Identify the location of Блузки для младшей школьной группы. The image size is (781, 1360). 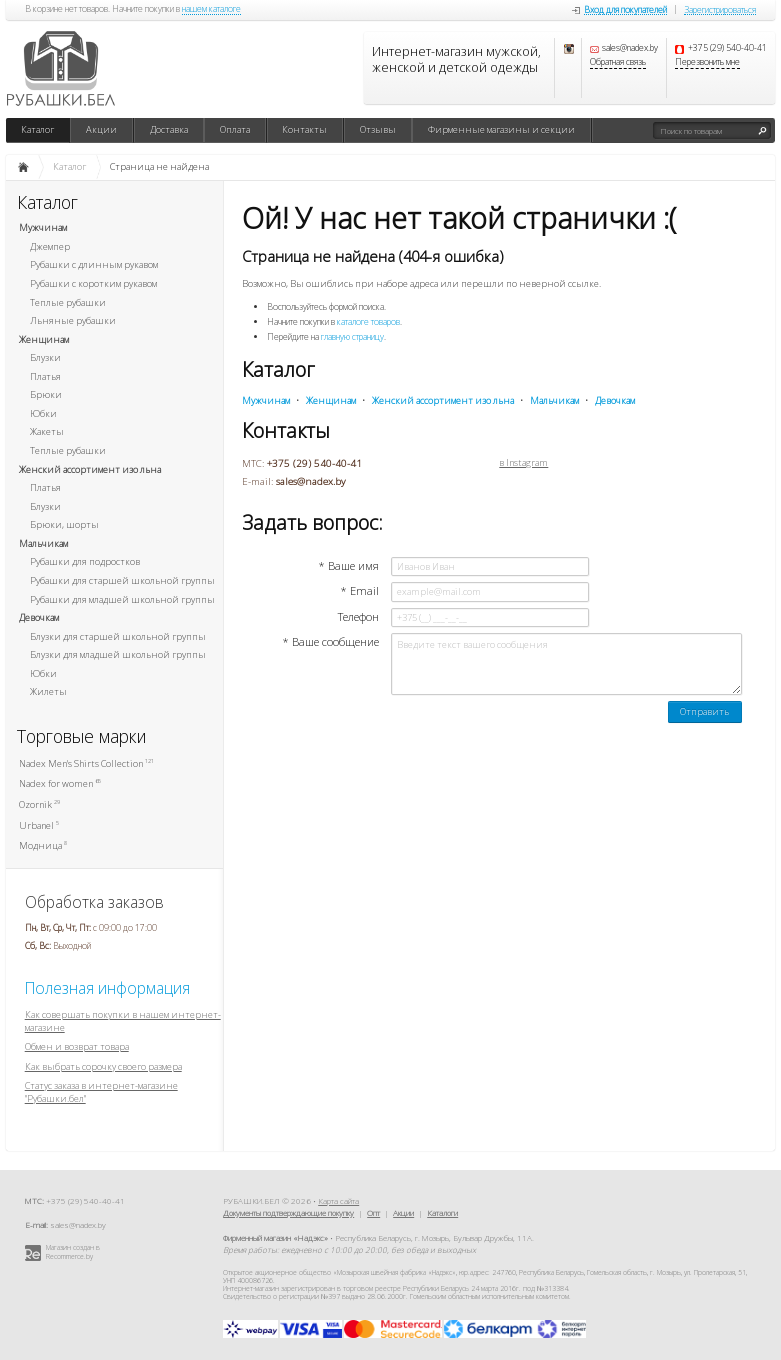
(118, 654).